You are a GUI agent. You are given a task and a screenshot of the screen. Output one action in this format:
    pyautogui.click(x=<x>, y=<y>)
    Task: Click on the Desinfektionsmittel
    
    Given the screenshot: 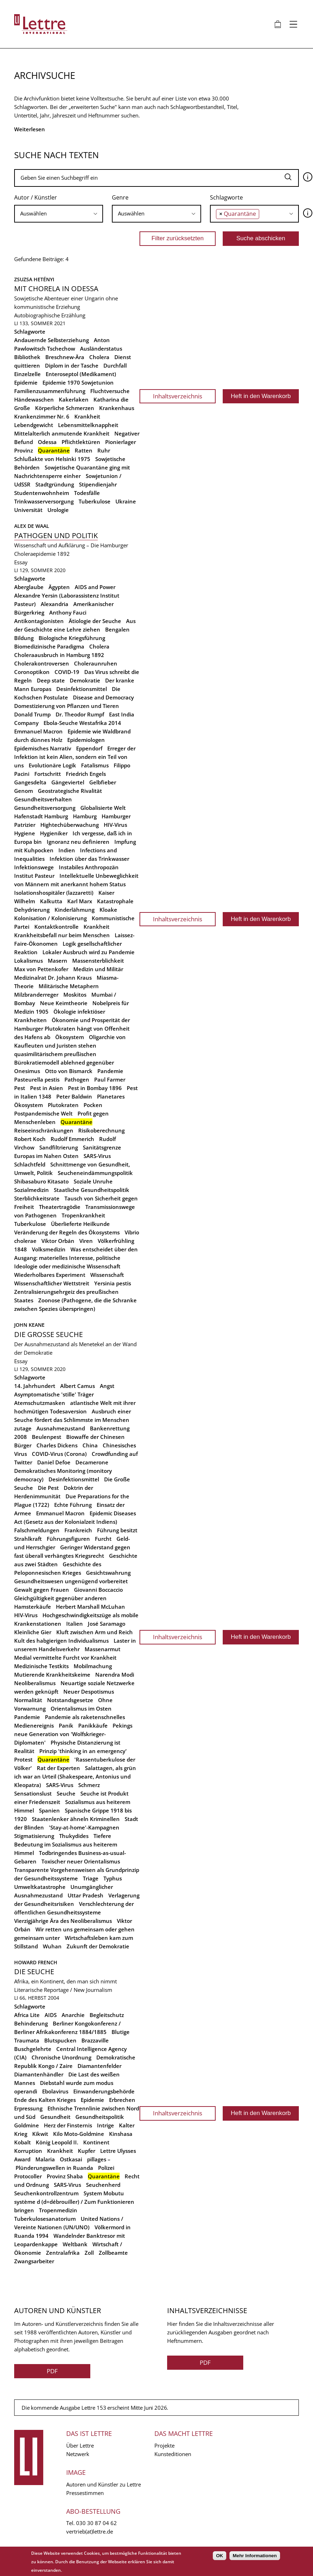 What is the action you would take?
    pyautogui.click(x=81, y=688)
    